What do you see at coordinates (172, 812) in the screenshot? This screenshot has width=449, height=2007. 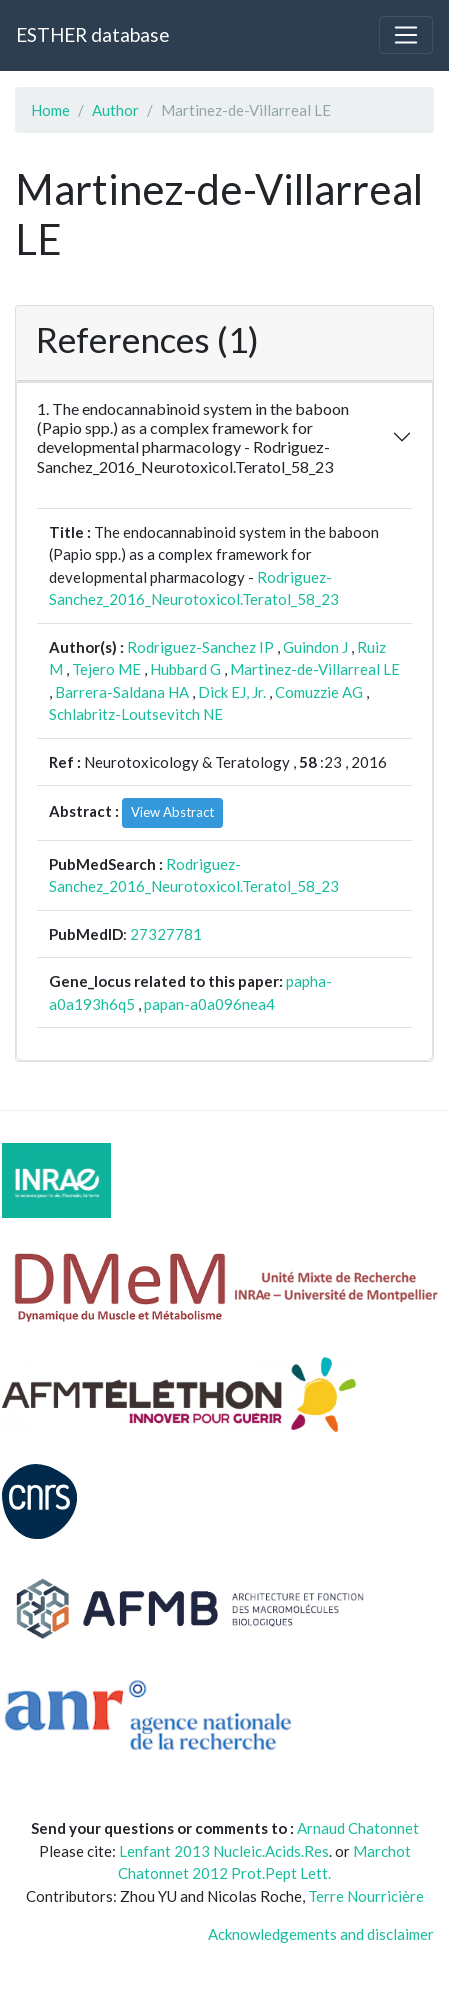 I see `View Abstract` at bounding box center [172, 812].